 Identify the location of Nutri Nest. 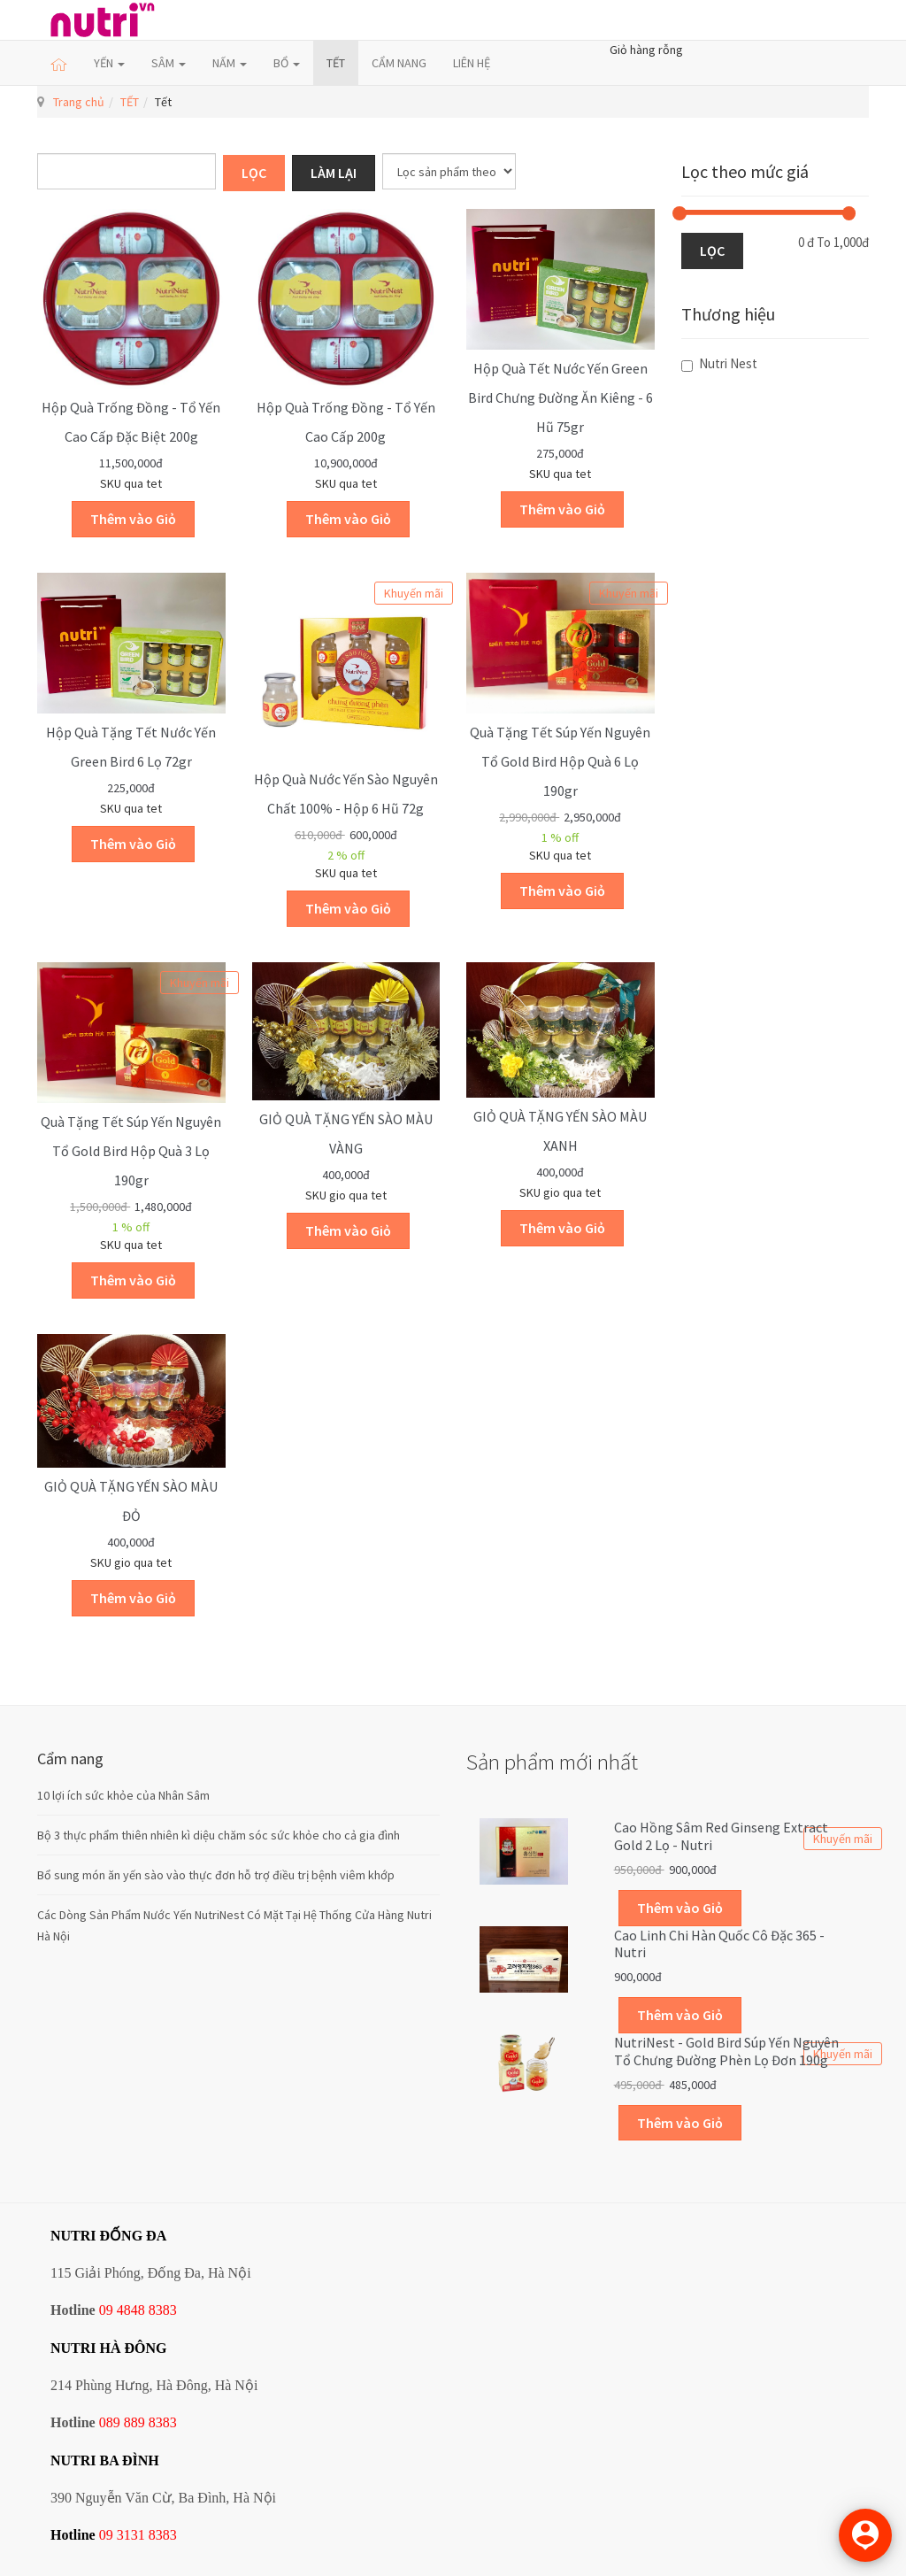
(719, 363).